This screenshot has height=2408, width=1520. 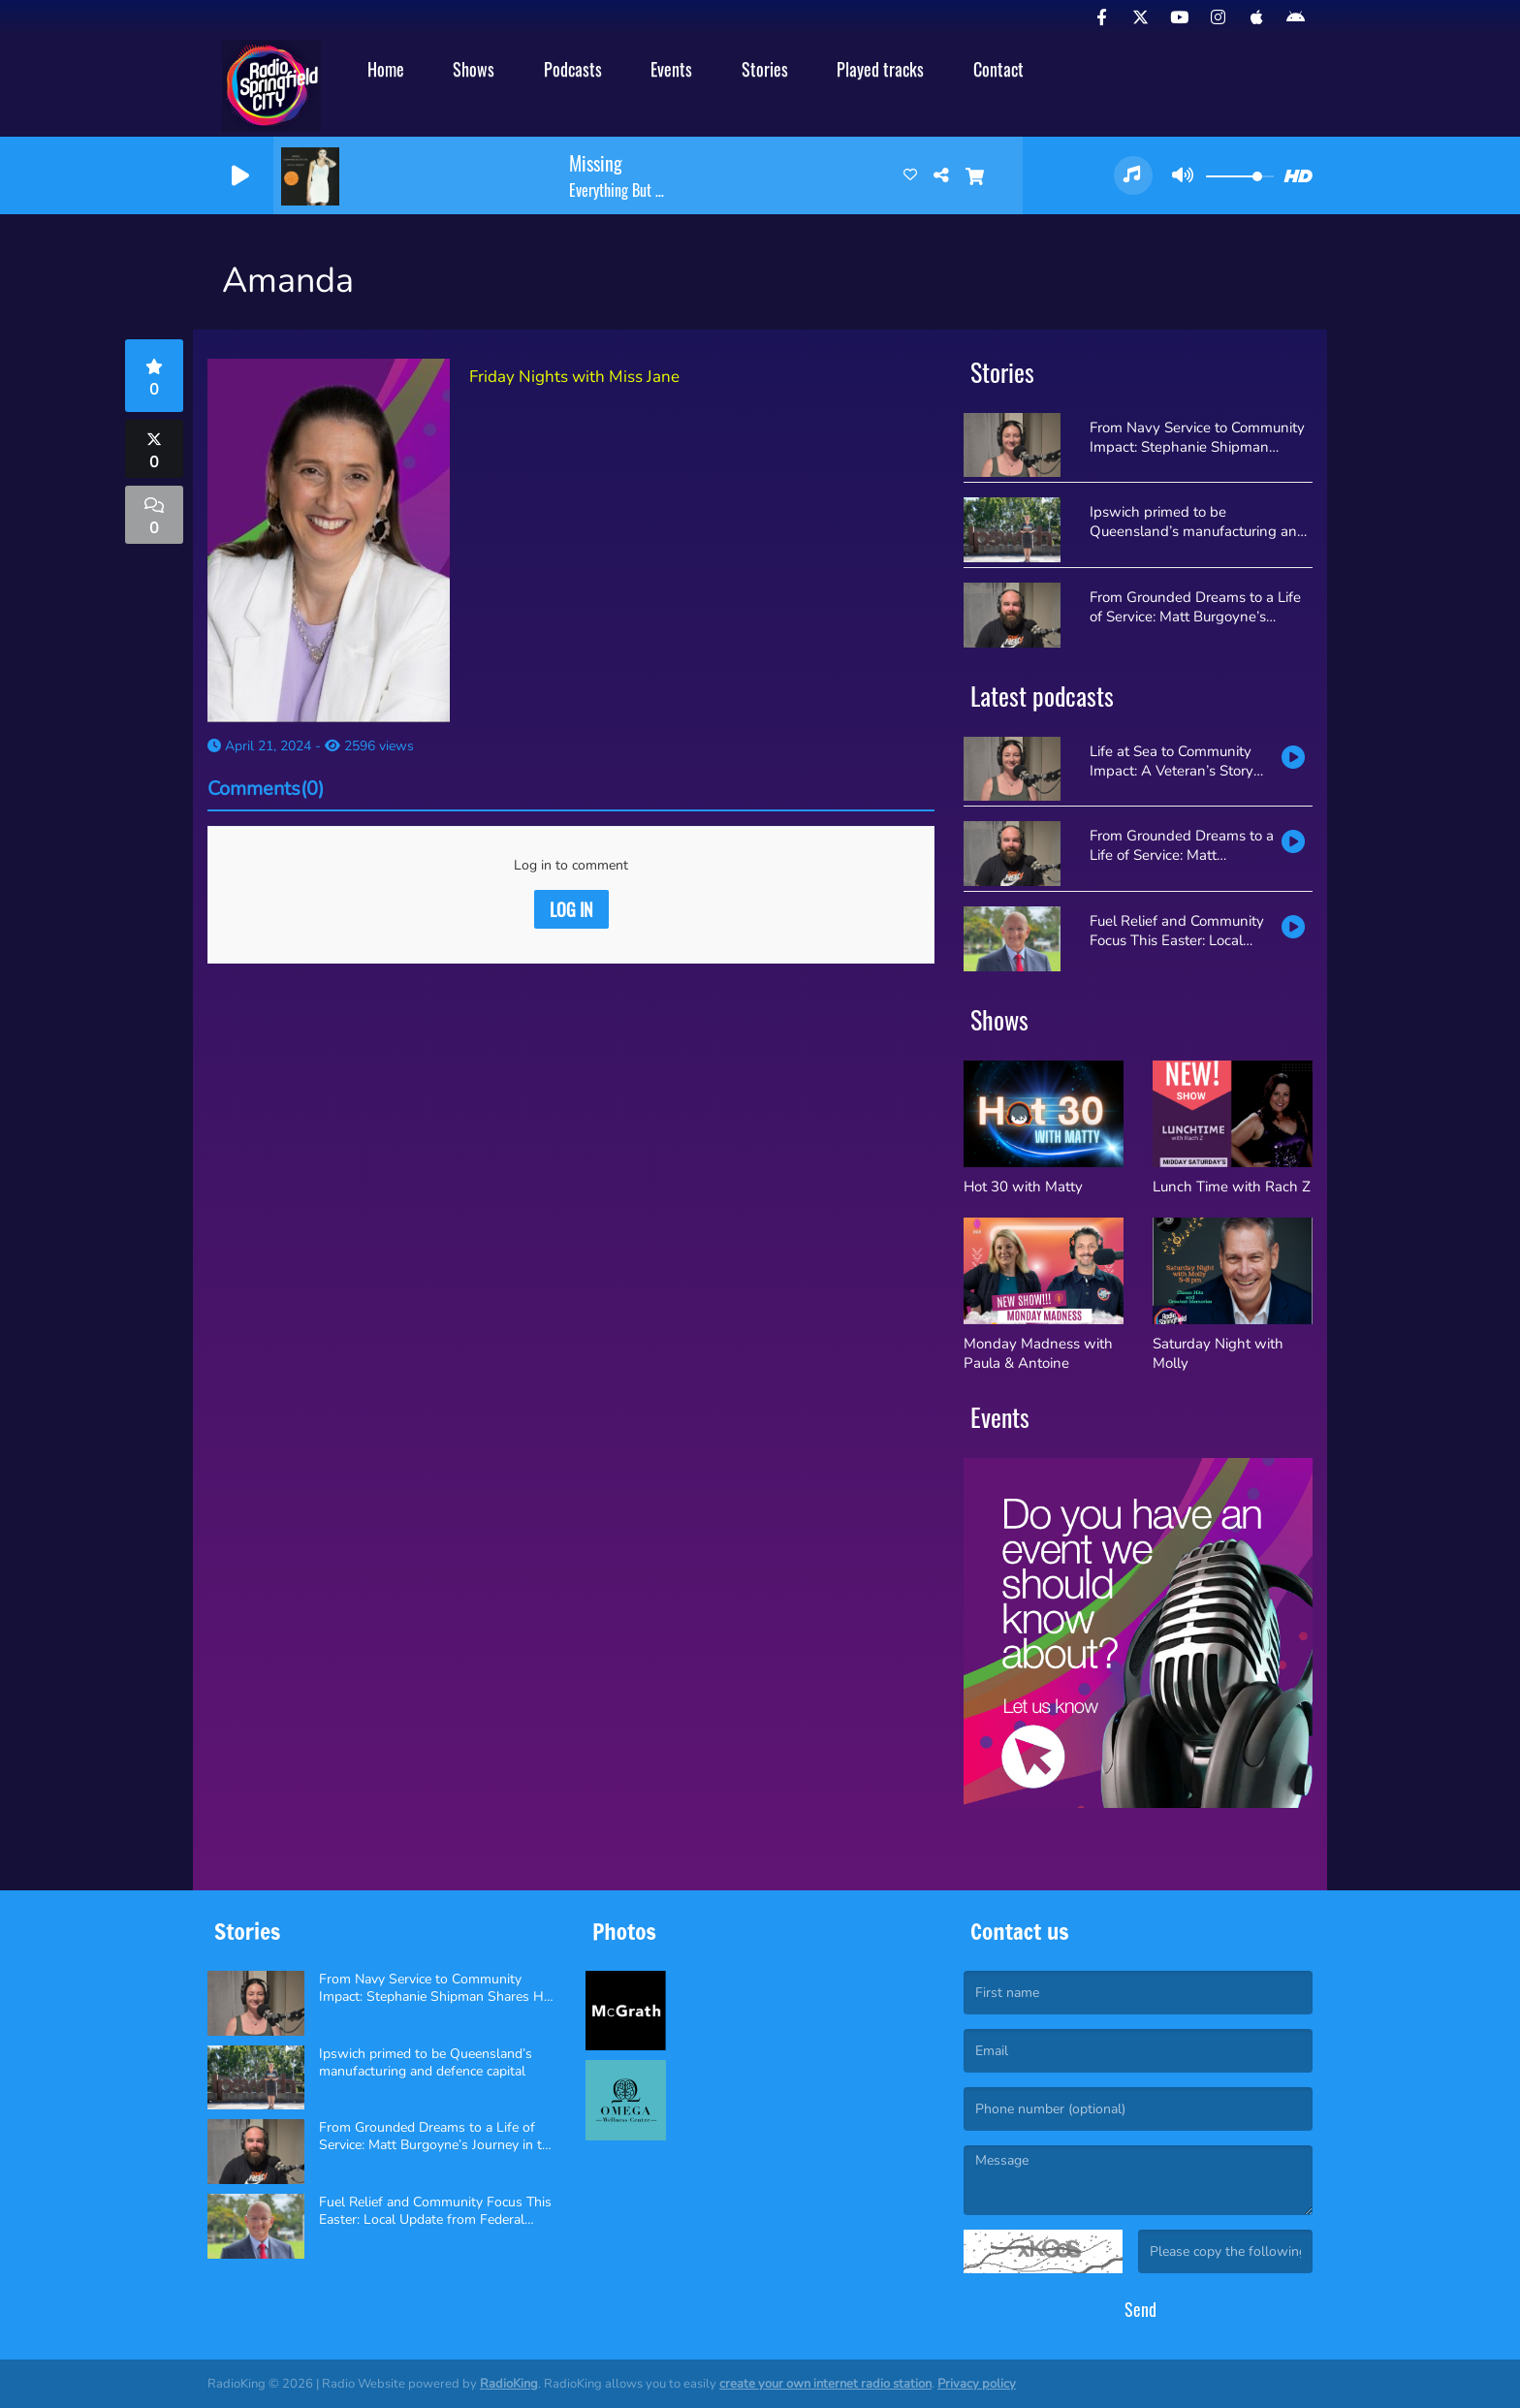 What do you see at coordinates (385, 68) in the screenshot?
I see `Home` at bounding box center [385, 68].